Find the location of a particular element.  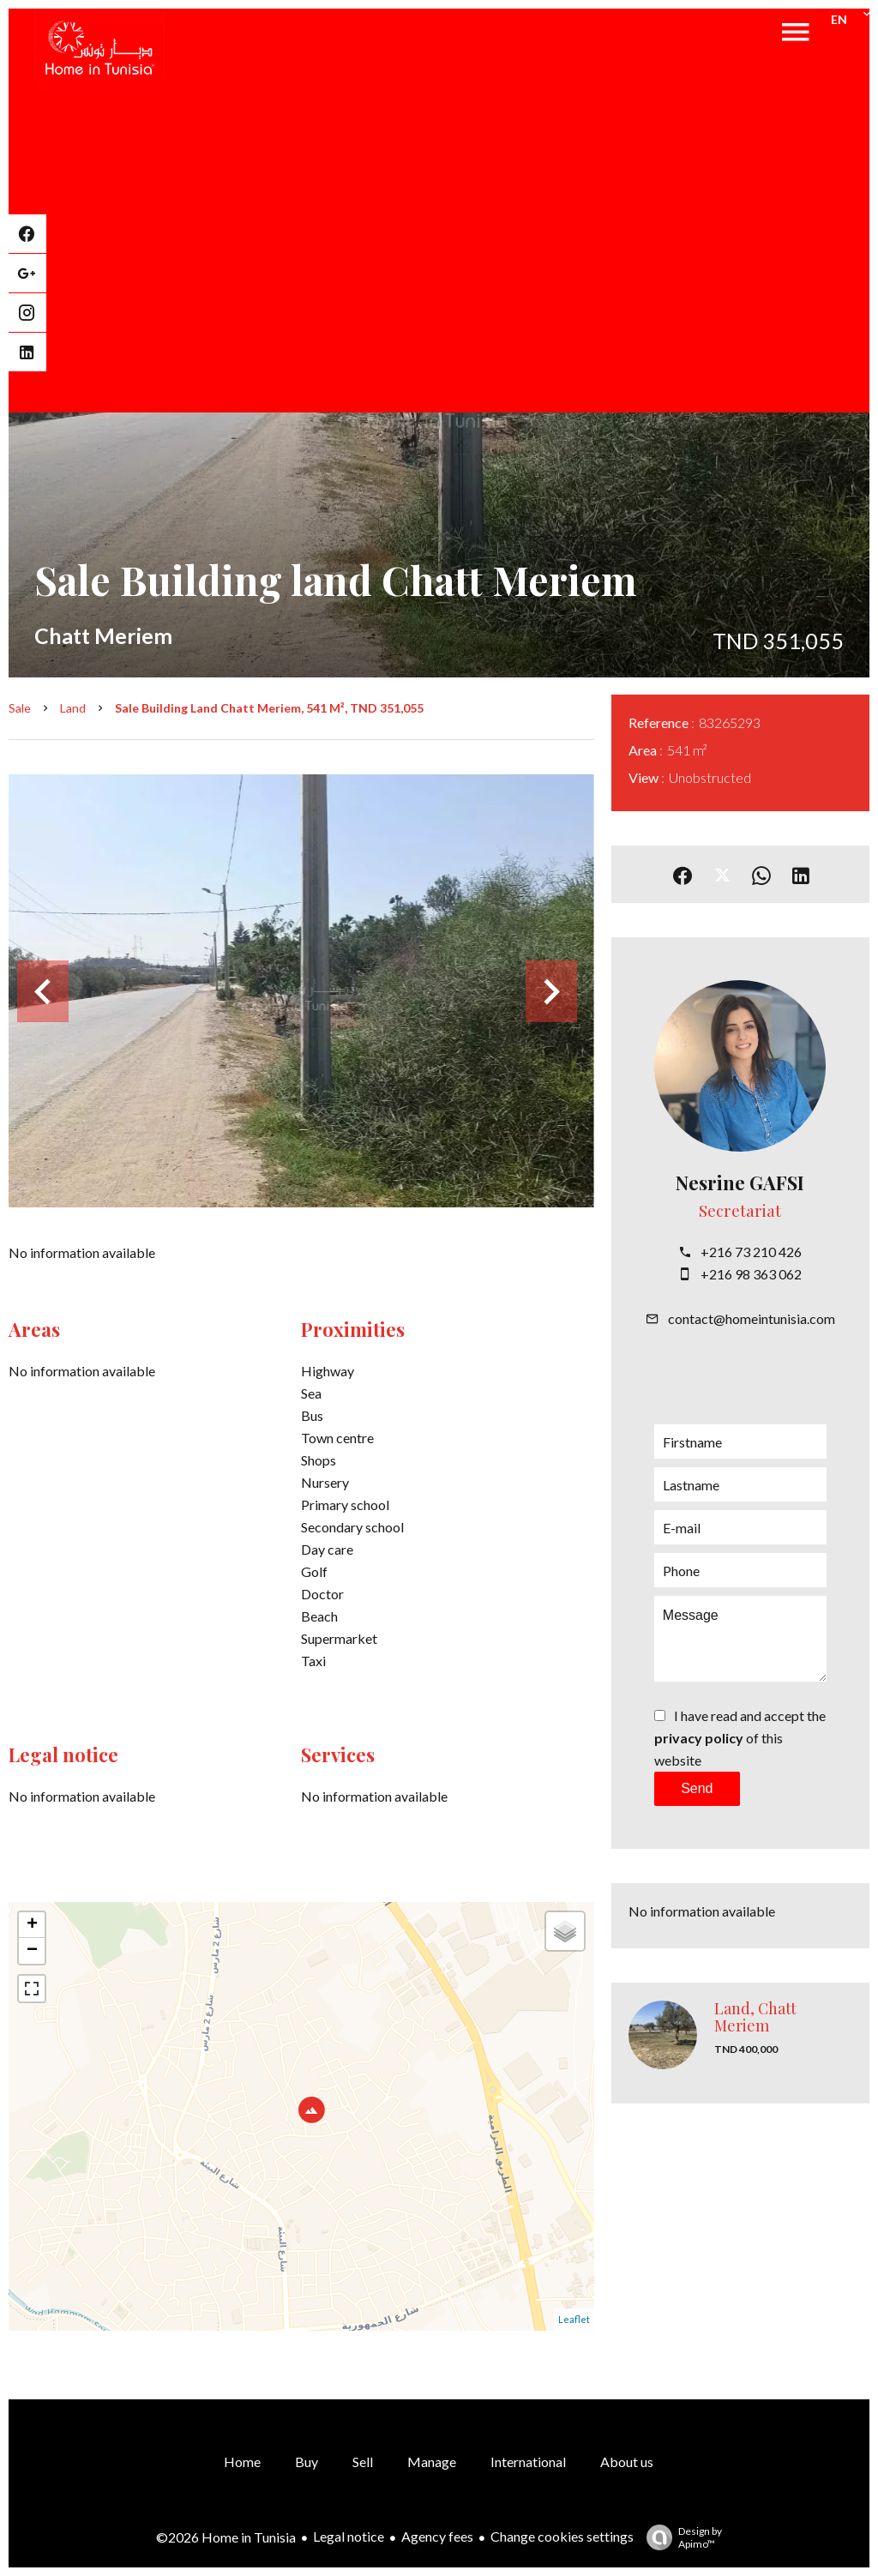

Sale is located at coordinates (20, 708).